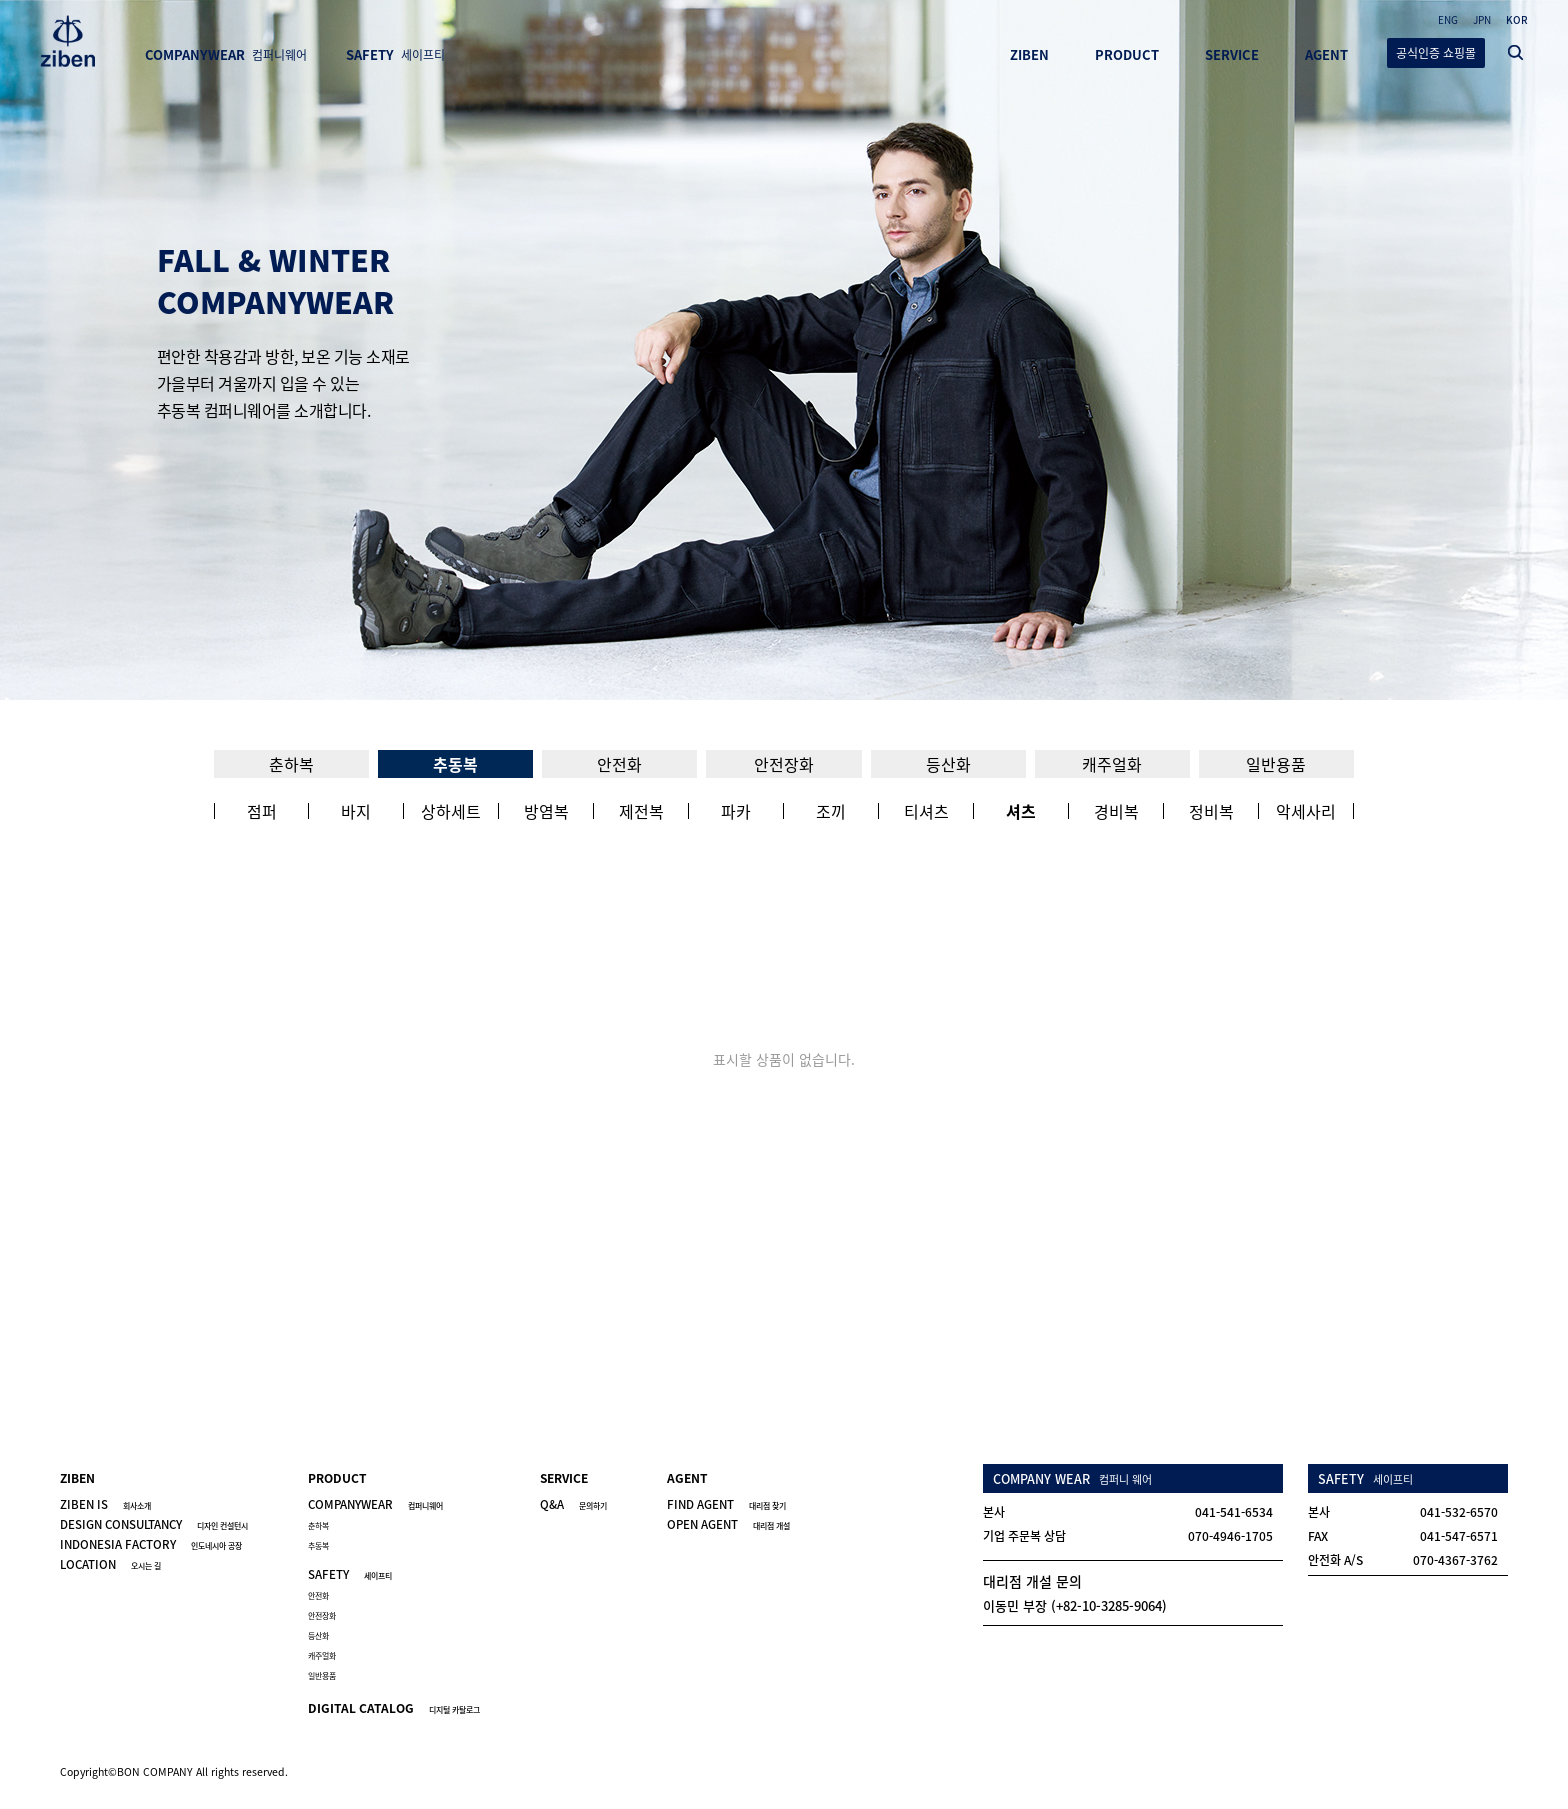  Describe the element at coordinates (1232, 54) in the screenshot. I see `SERVICE` at that location.